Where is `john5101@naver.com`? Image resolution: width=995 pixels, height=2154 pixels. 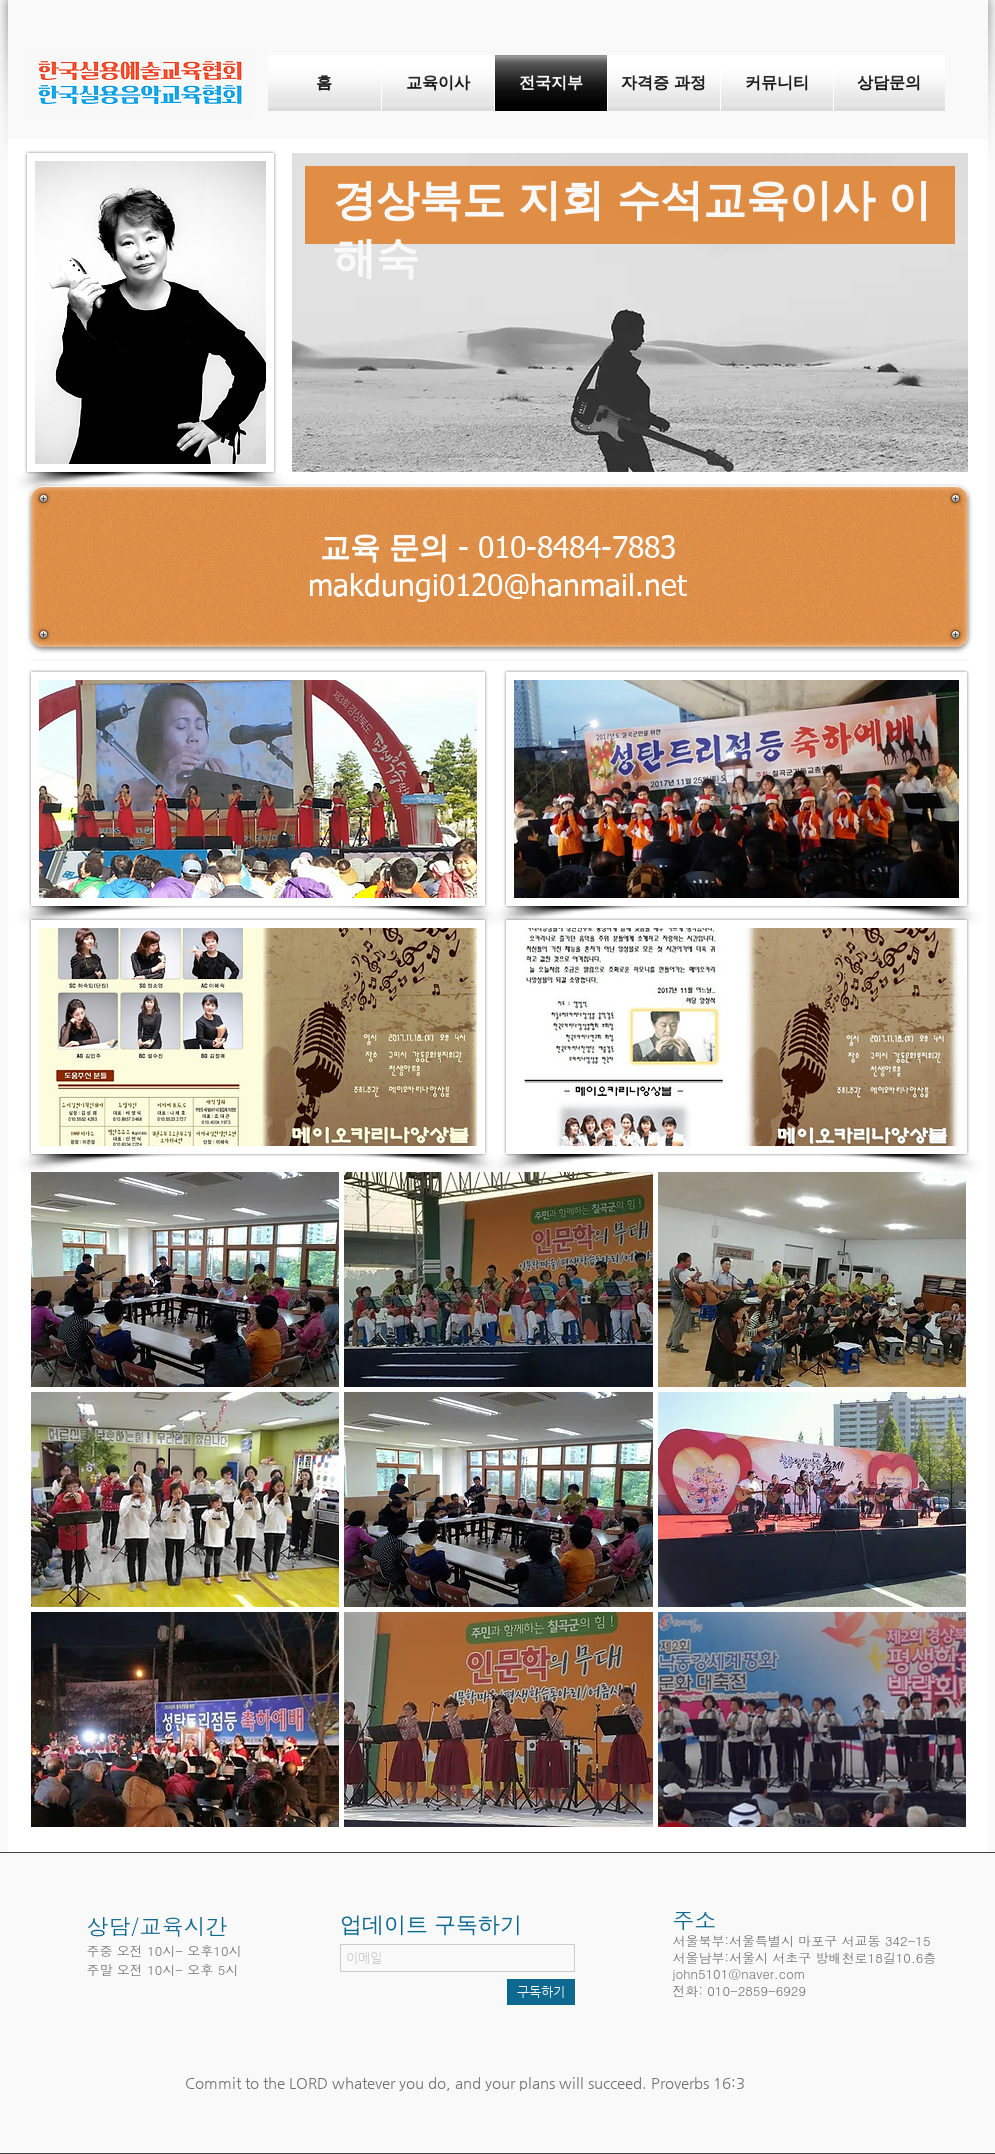
john5101@naver.com is located at coordinates (739, 1973).